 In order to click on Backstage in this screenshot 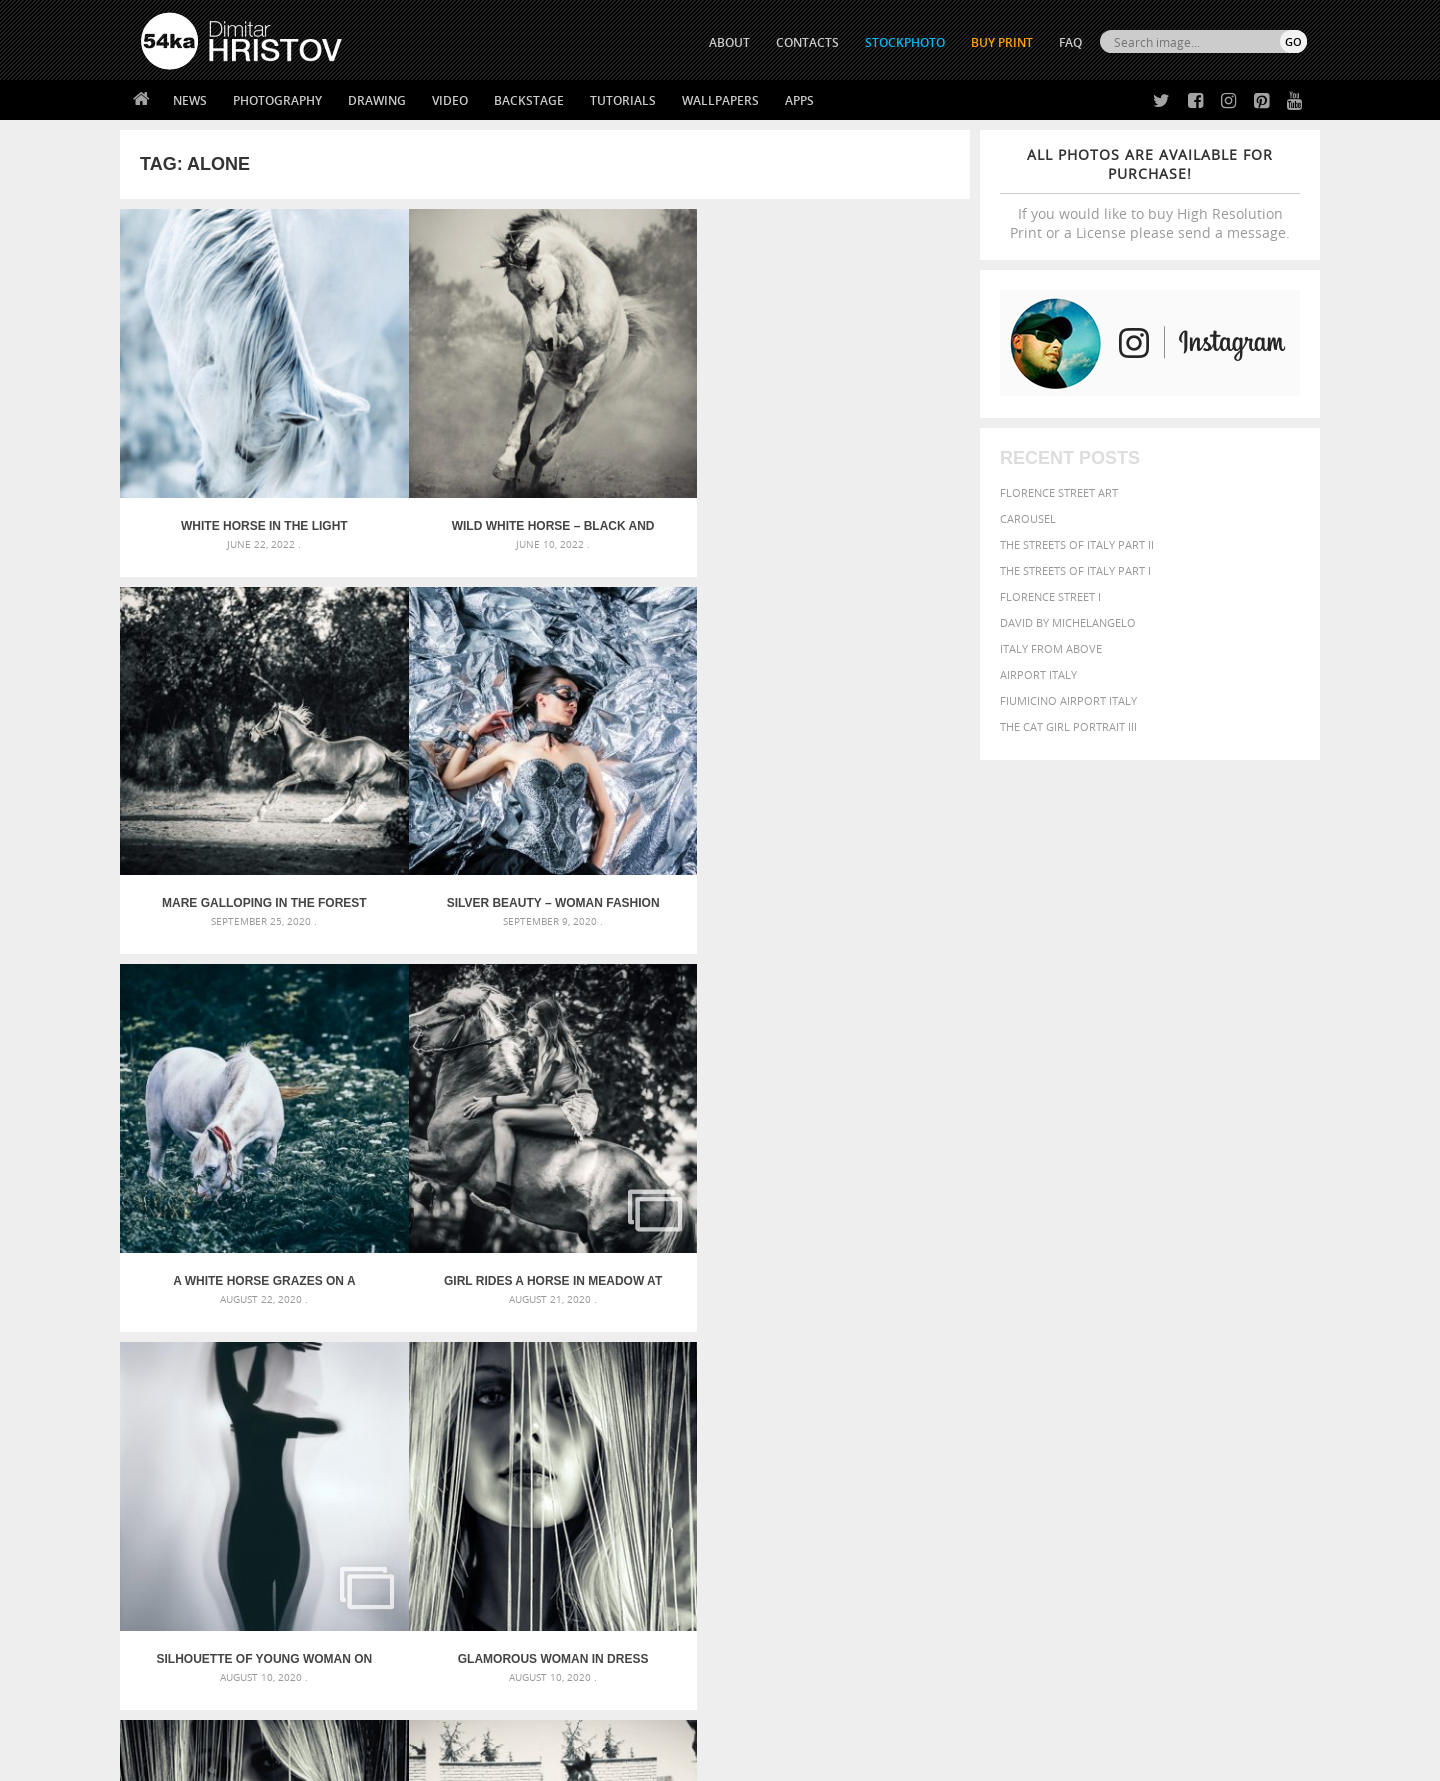, I will do `click(529, 100)`.